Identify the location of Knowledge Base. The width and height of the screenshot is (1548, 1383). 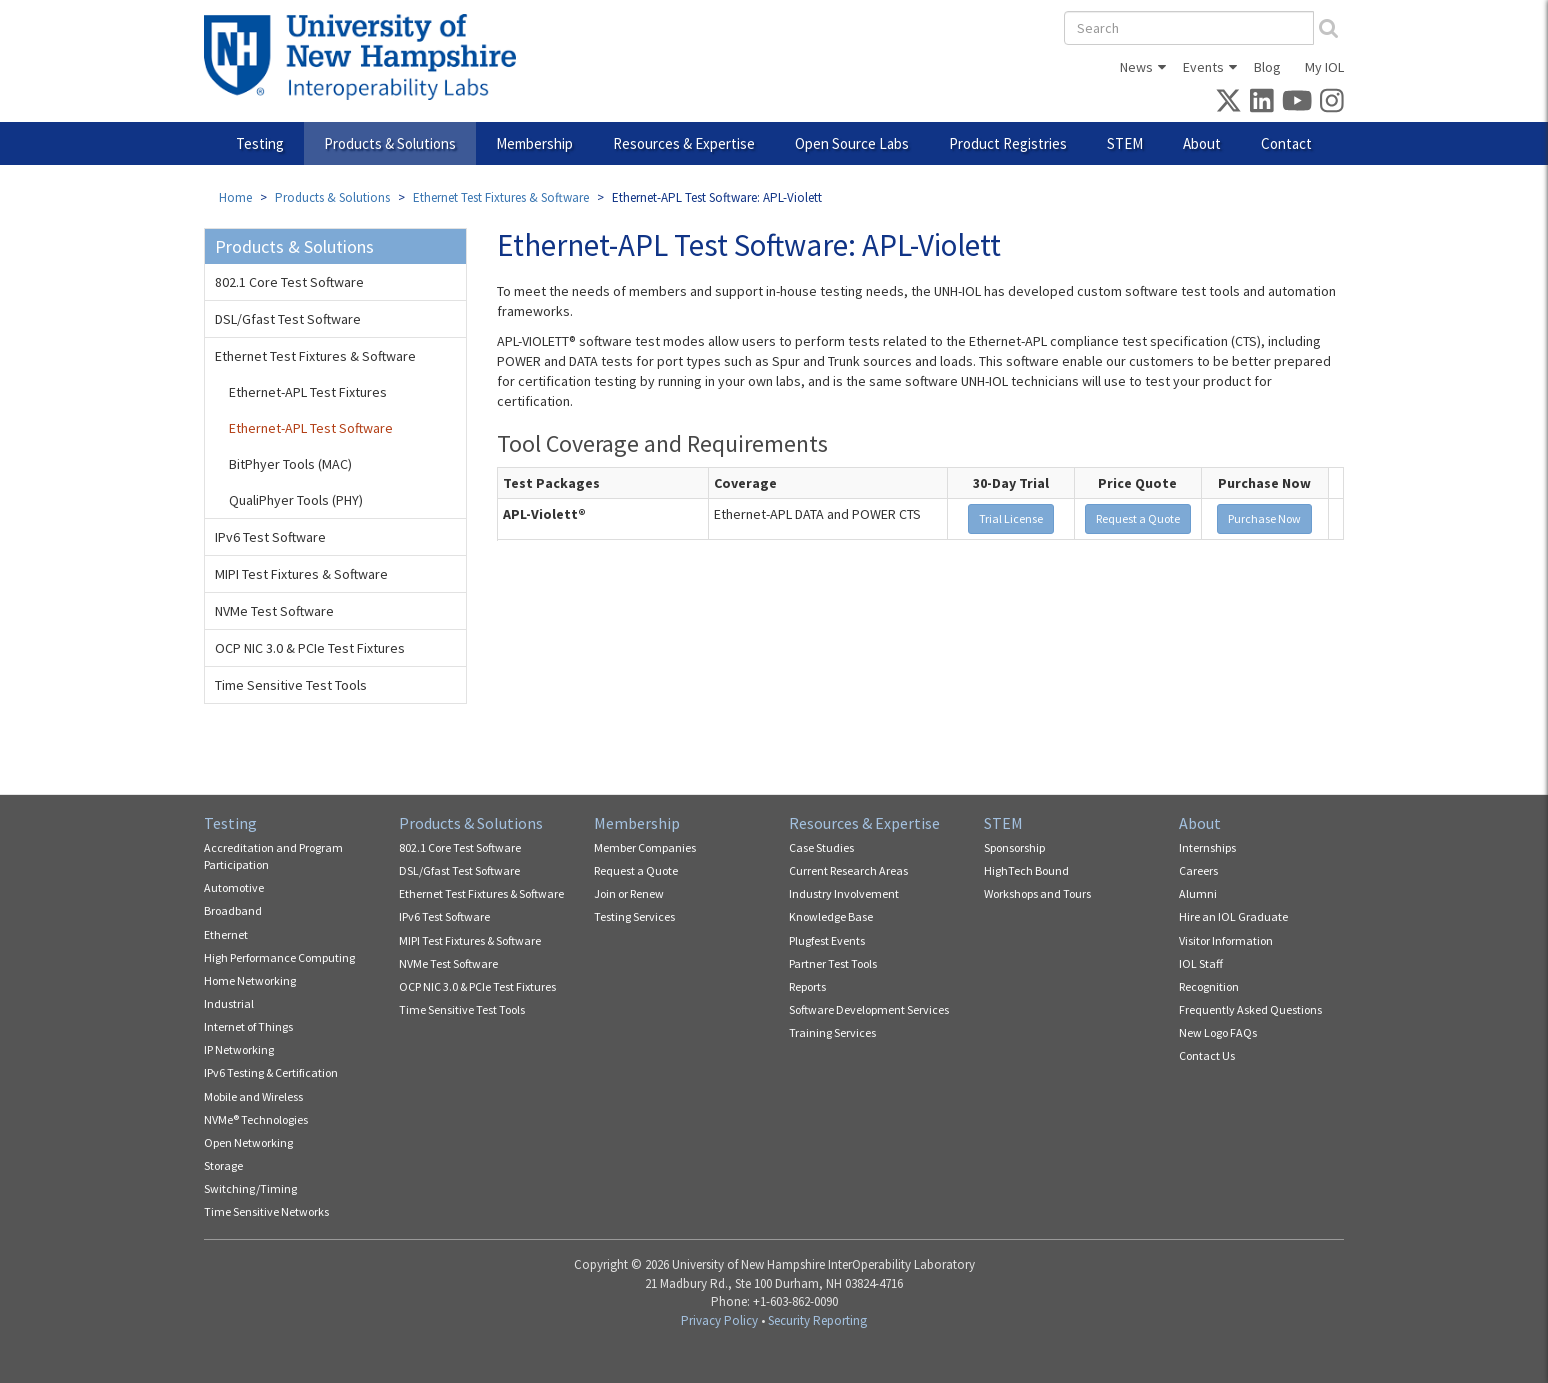
(831, 916).